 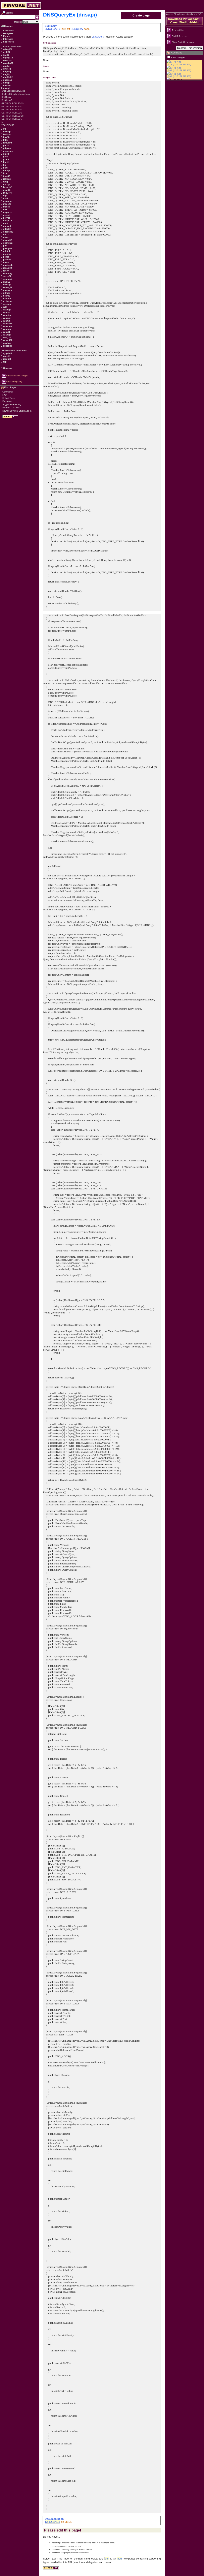 What do you see at coordinates (11, 404) in the screenshot?
I see `Suggested Reading` at bounding box center [11, 404].